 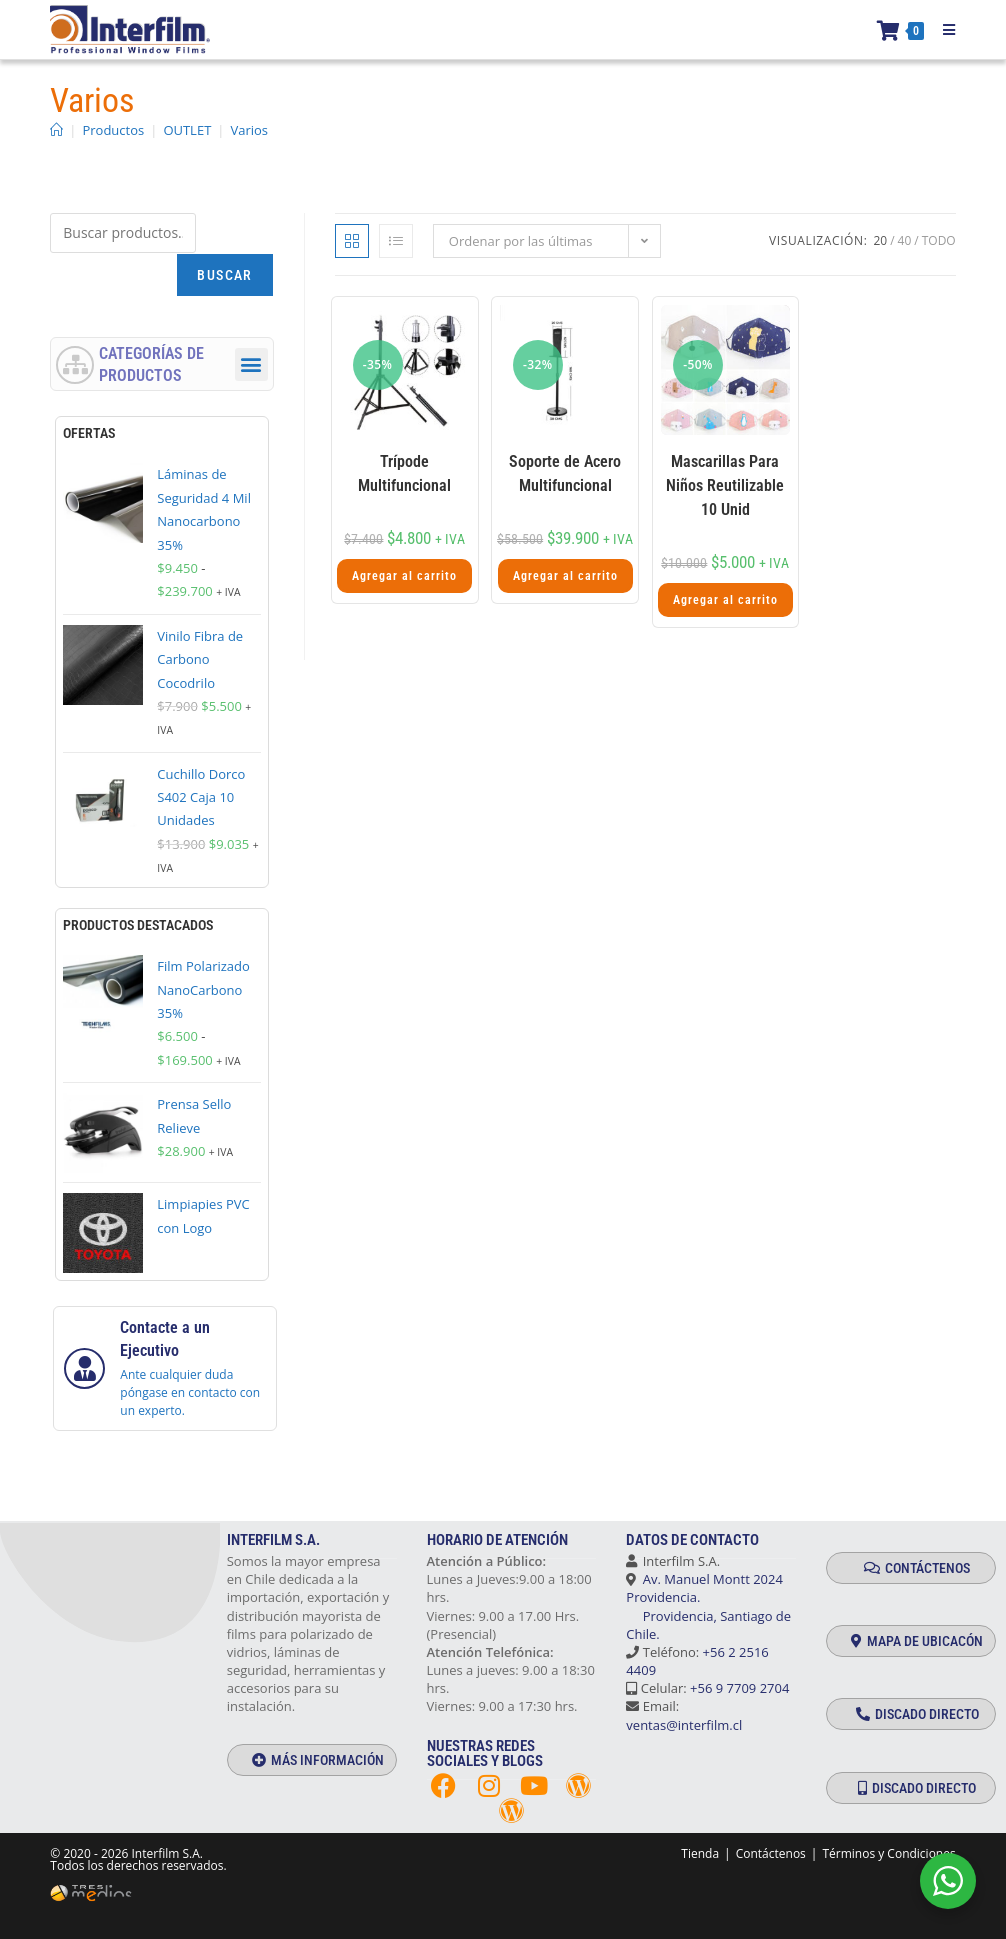 I want to click on 20, so click(x=880, y=240).